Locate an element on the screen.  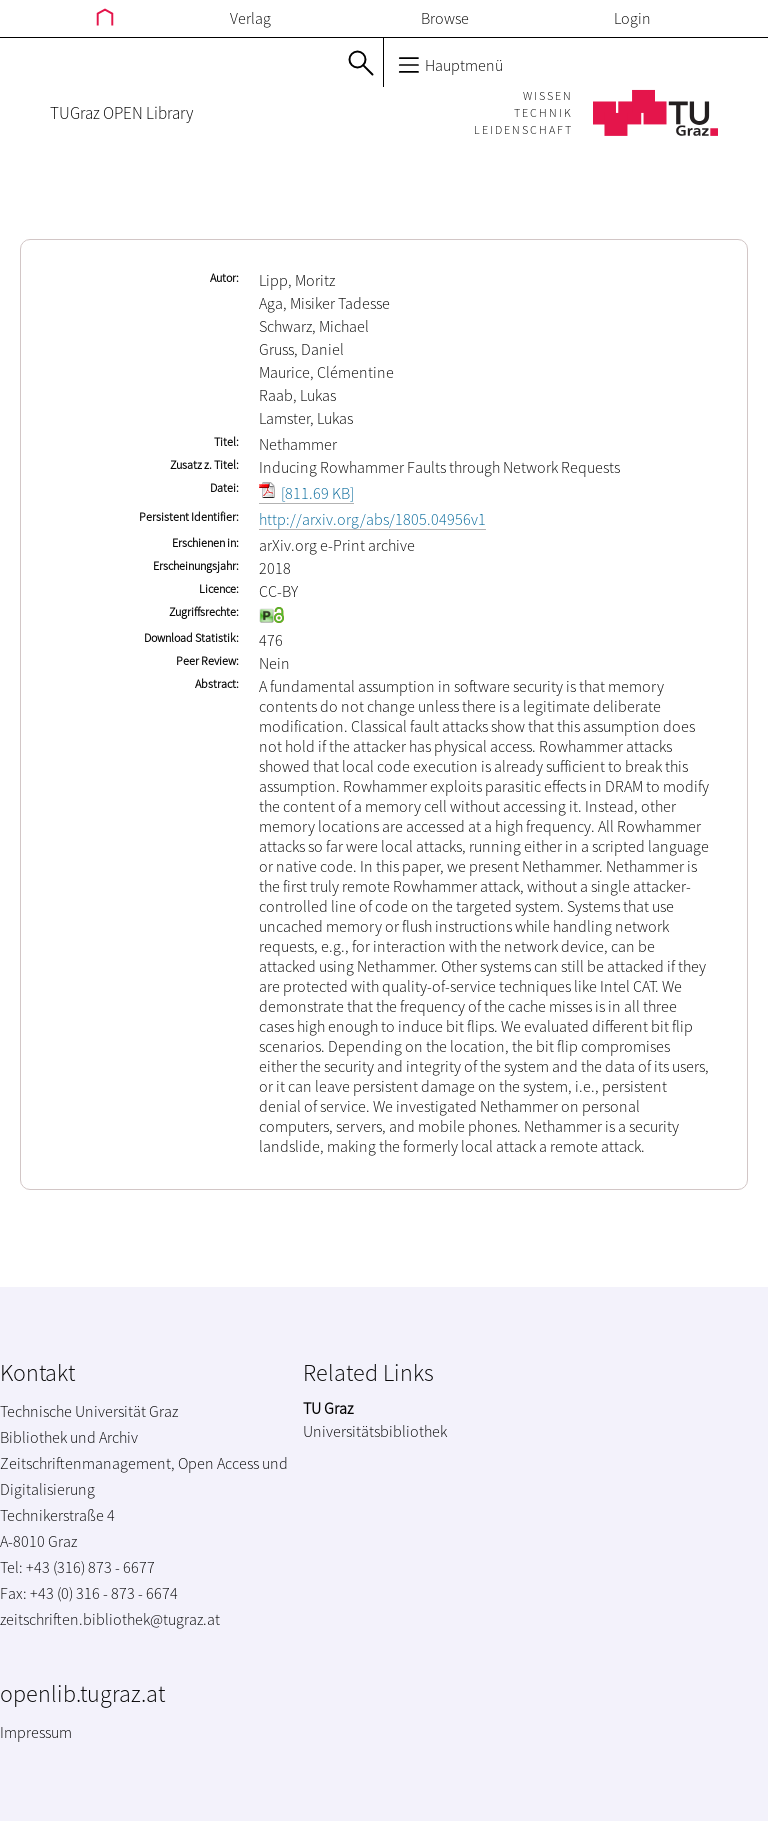
Browse is located at coordinates (445, 18).